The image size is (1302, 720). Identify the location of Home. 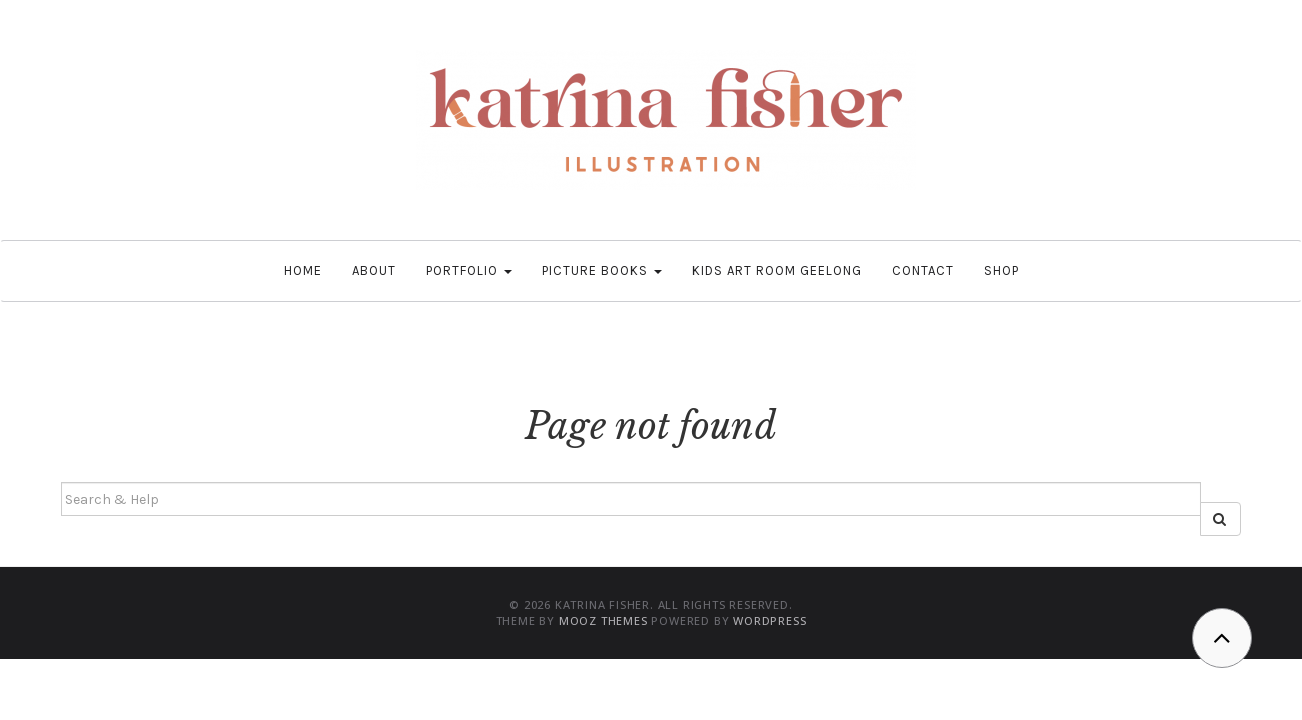
(303, 270).